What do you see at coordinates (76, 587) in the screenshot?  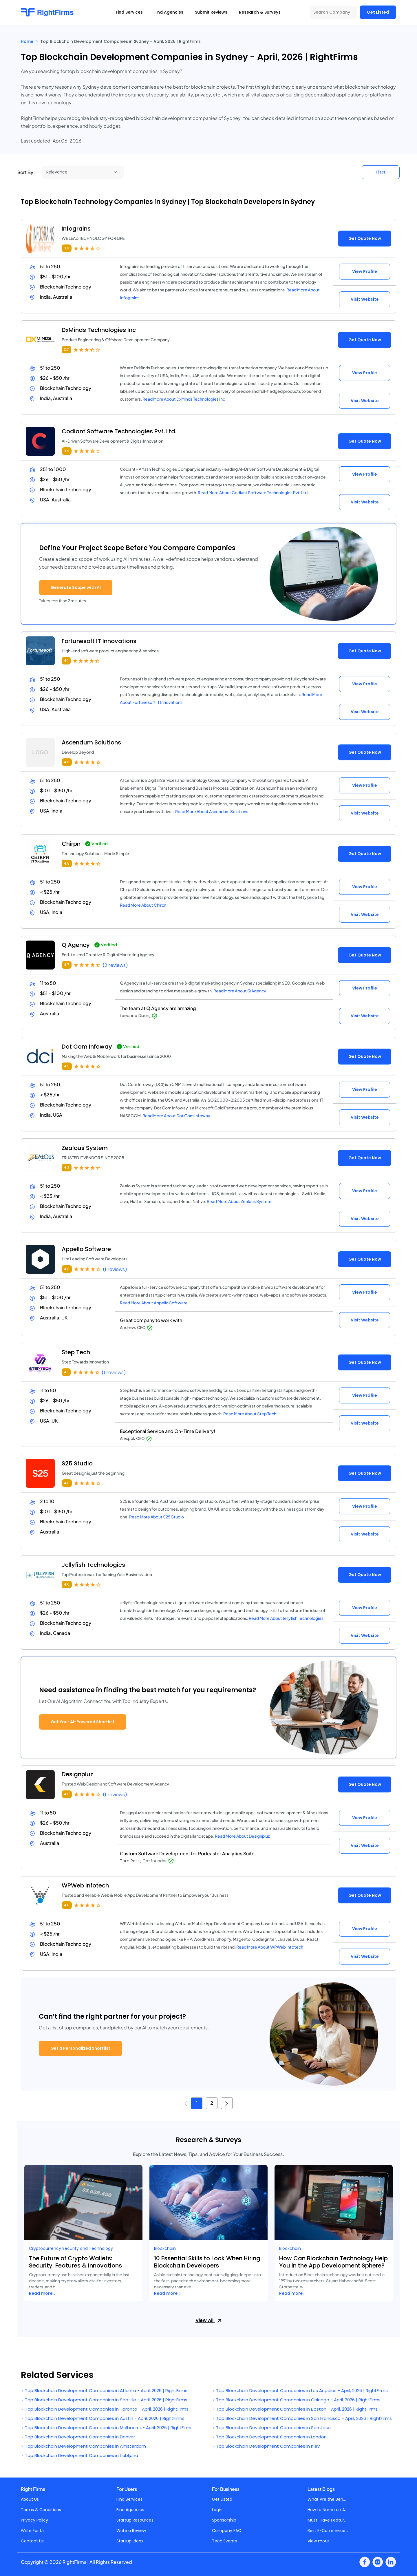 I see `Generate Scope with AI` at bounding box center [76, 587].